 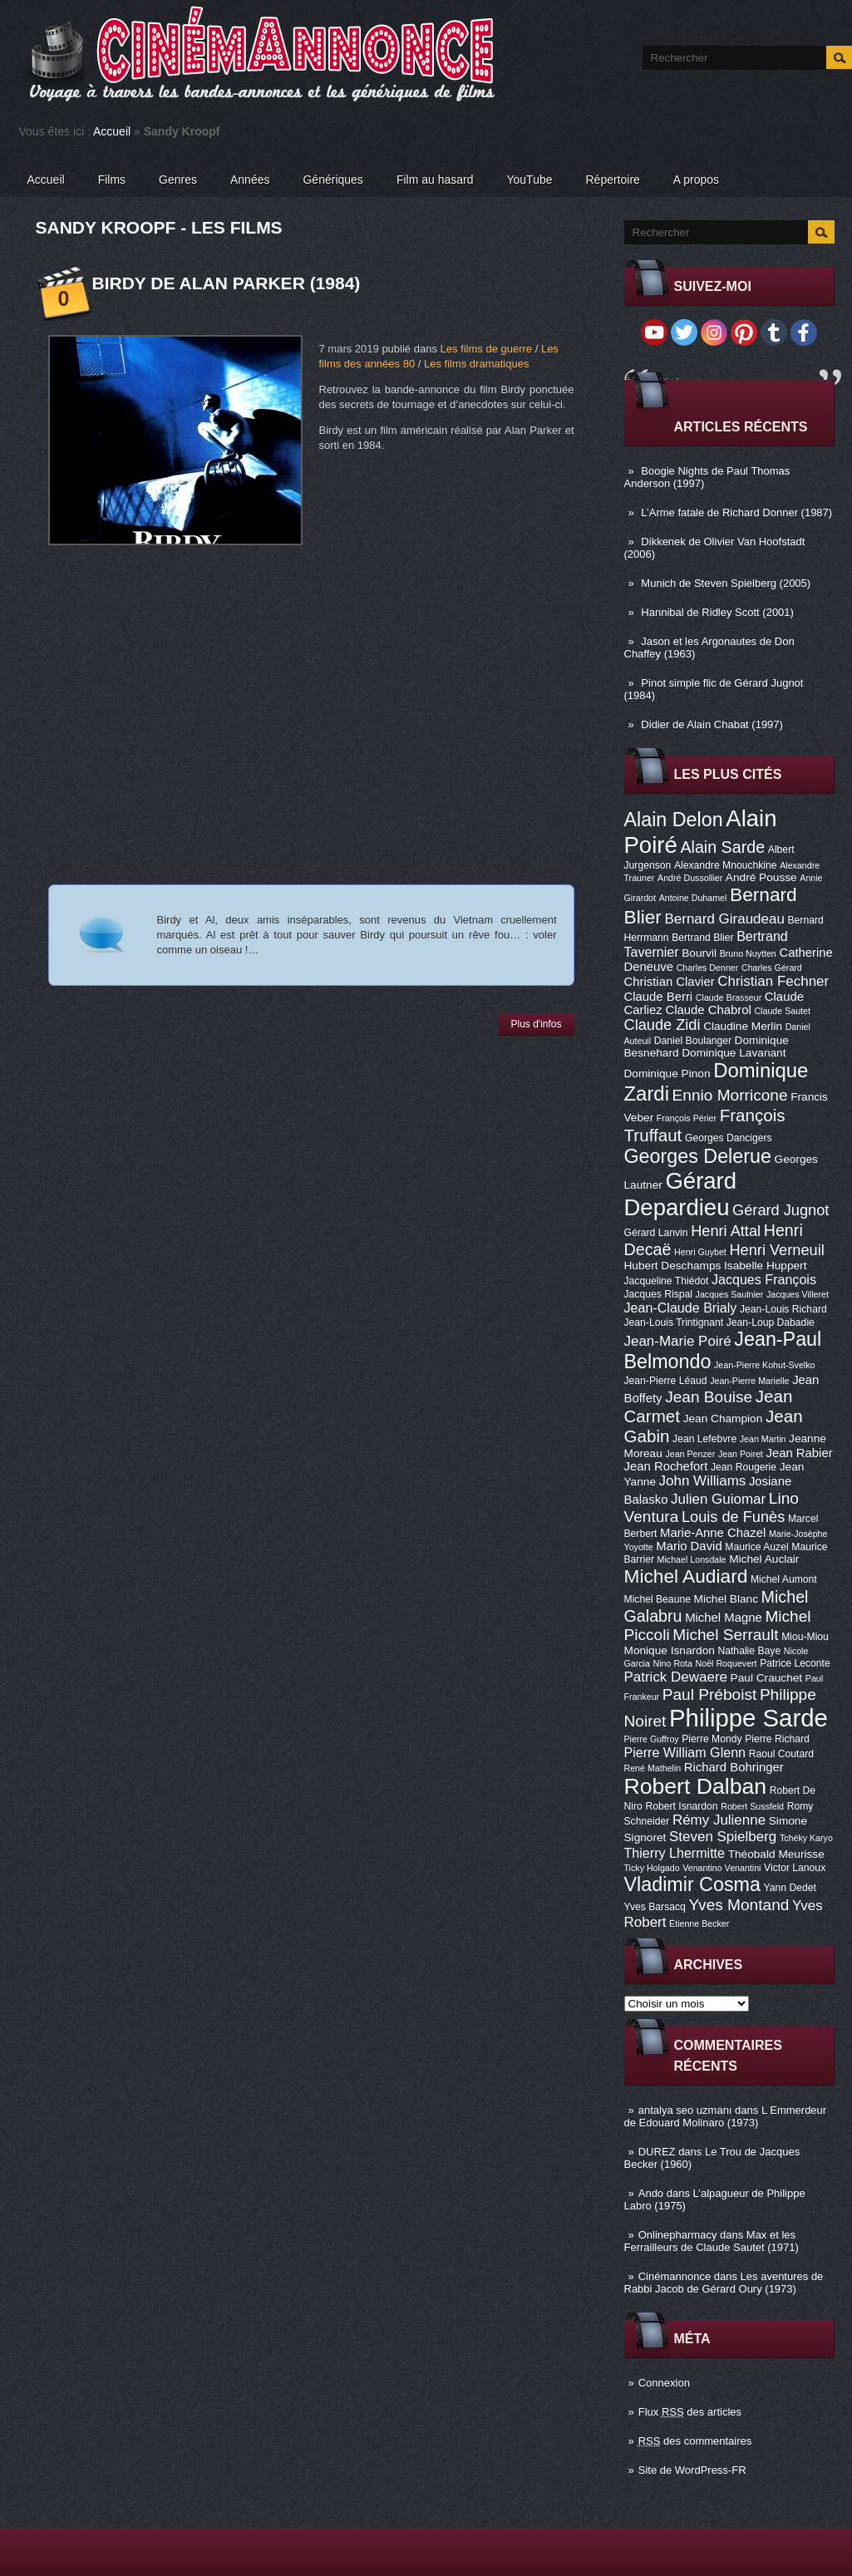 What do you see at coordinates (725, 919) in the screenshot?
I see `Bernard Giraudeau` at bounding box center [725, 919].